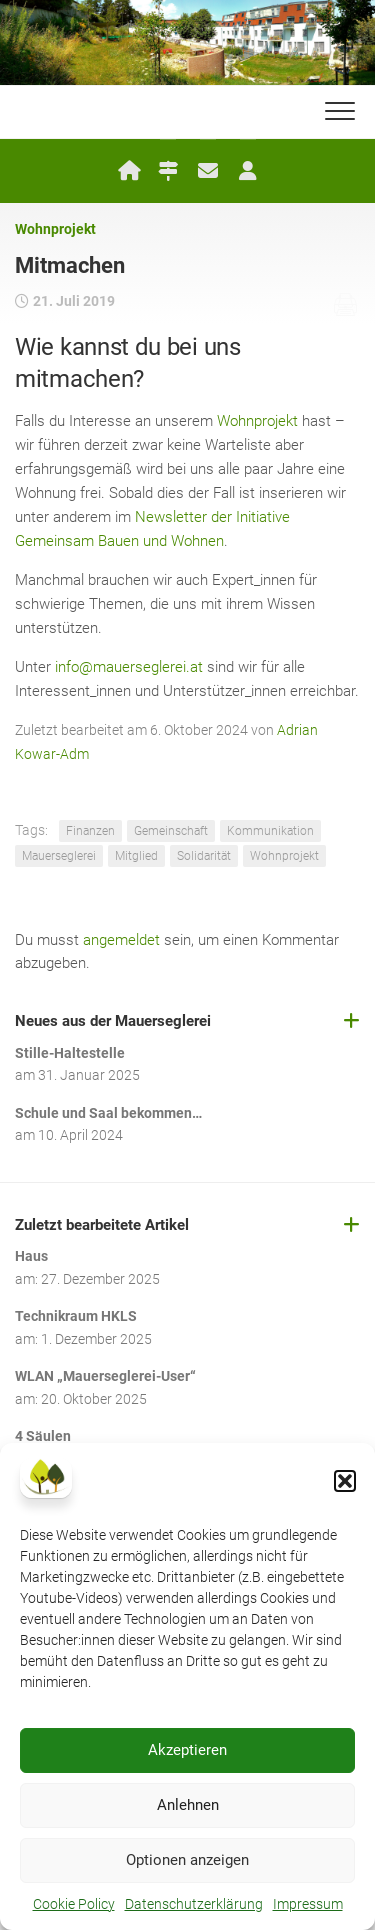 The height and width of the screenshot is (1930, 375). What do you see at coordinates (204, 856) in the screenshot?
I see `Solidarität` at bounding box center [204, 856].